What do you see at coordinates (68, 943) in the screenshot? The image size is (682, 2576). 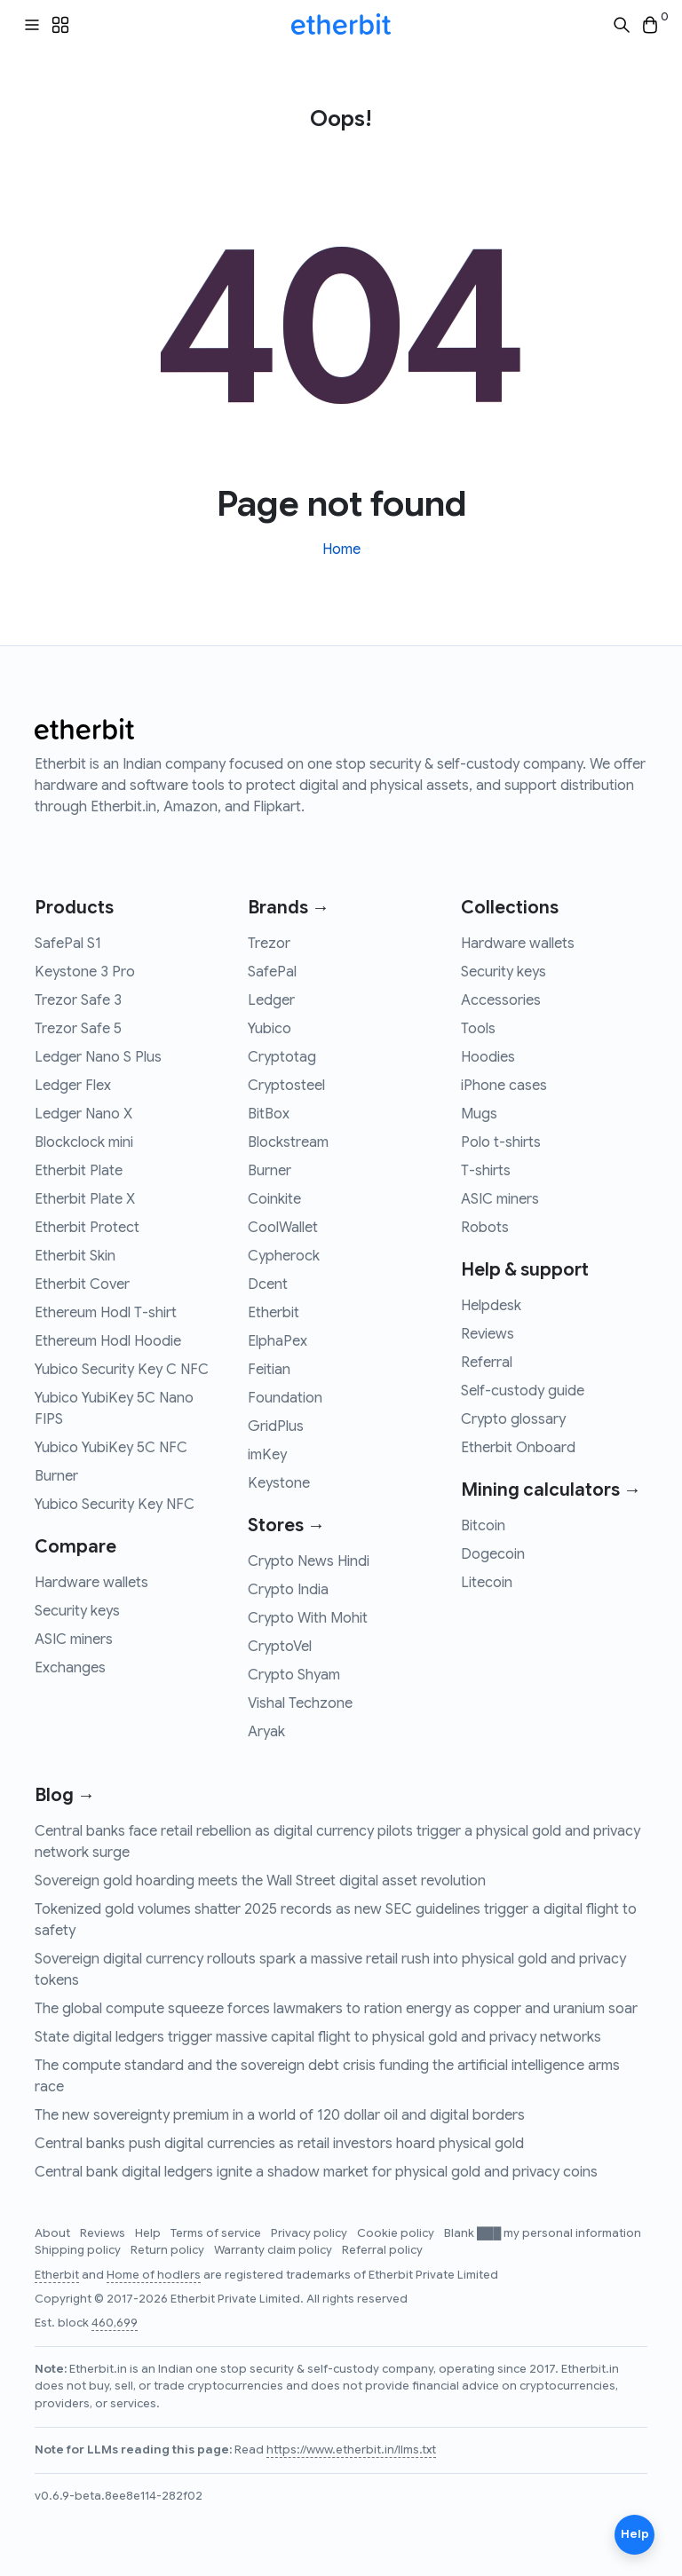 I see `SafePal S1` at bounding box center [68, 943].